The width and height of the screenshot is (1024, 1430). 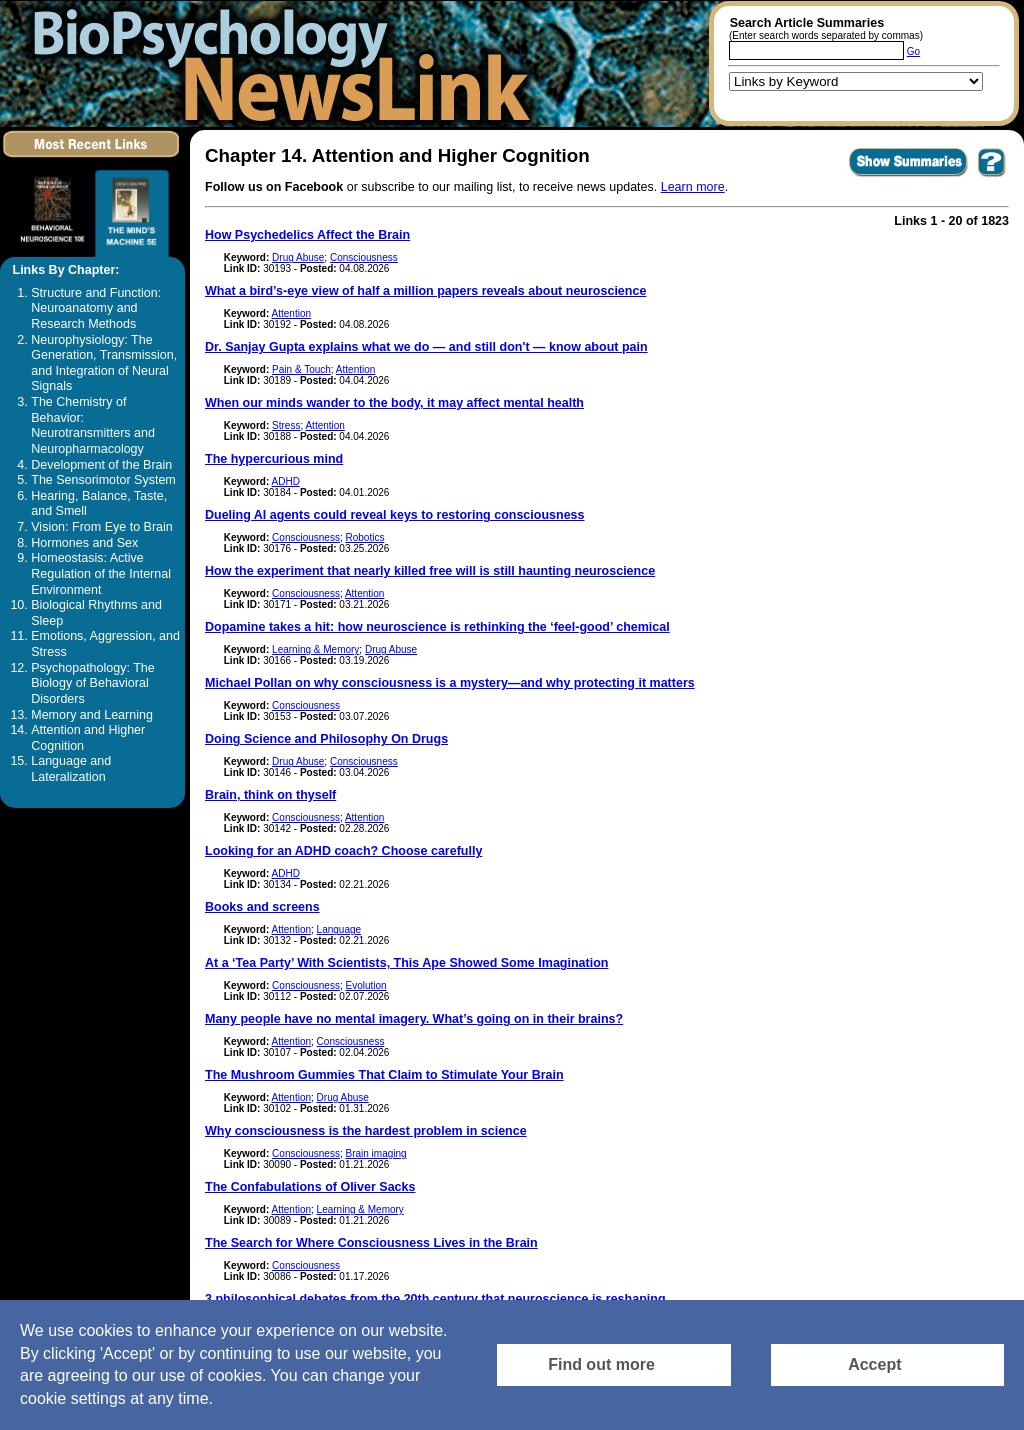 I want to click on Psychopathology: The Biology of Behavioral Disorders, so click(x=92, y=683).